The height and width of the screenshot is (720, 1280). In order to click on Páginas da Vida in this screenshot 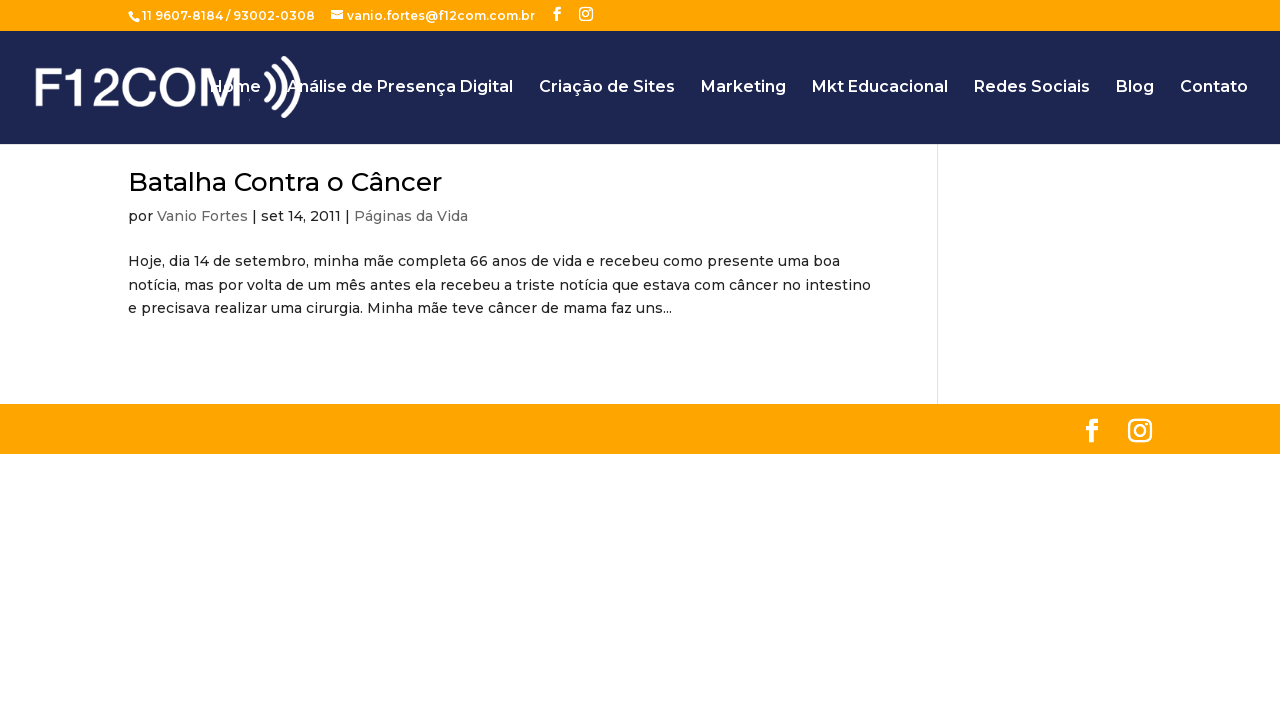, I will do `click(411, 216)`.